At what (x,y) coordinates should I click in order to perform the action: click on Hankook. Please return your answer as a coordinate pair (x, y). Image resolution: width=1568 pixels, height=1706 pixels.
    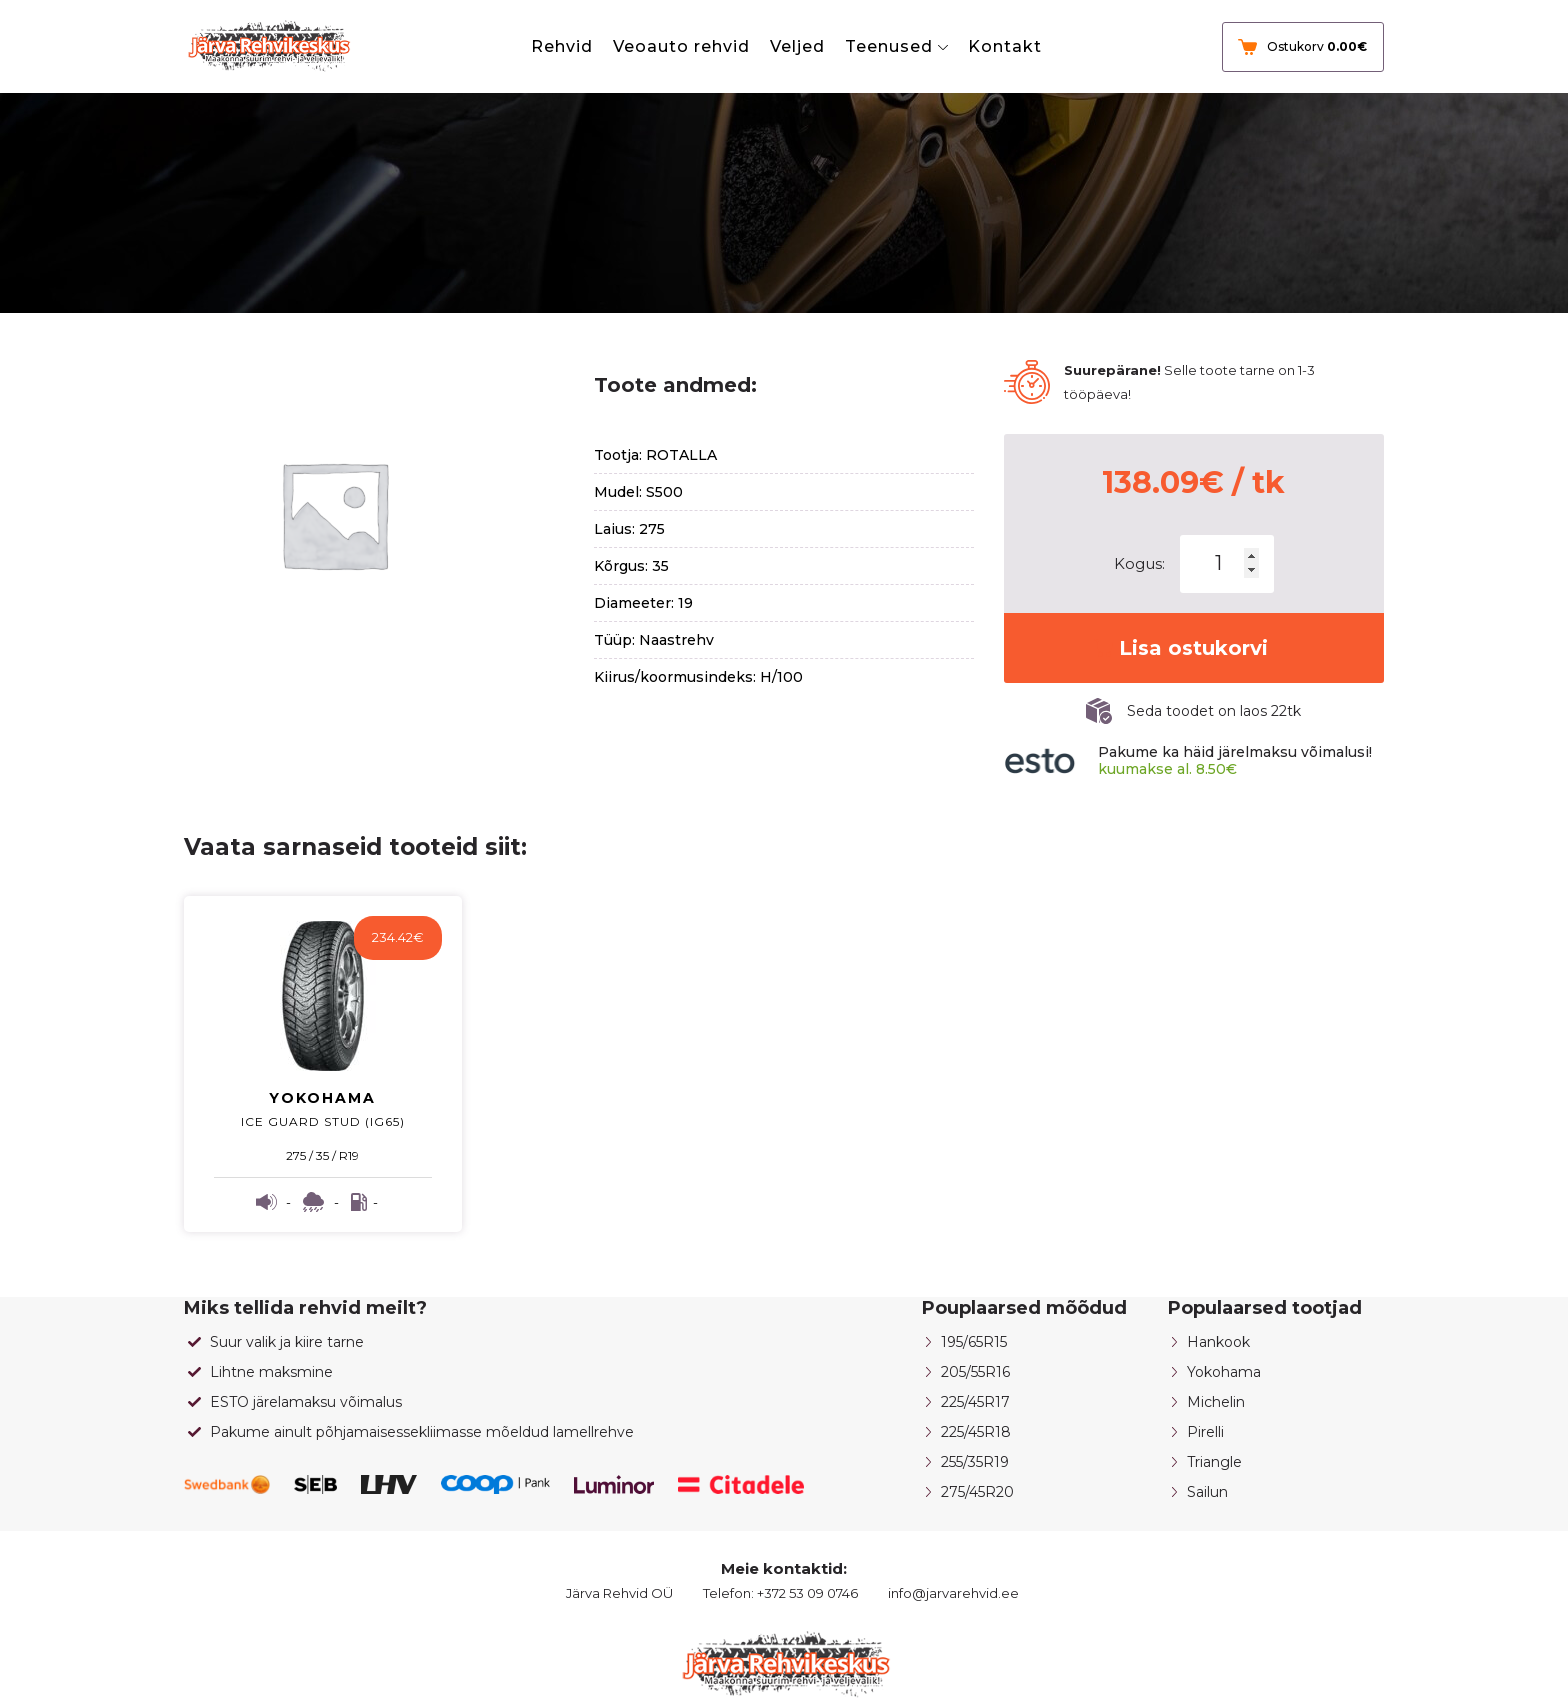
    Looking at the image, I should click on (1218, 1342).